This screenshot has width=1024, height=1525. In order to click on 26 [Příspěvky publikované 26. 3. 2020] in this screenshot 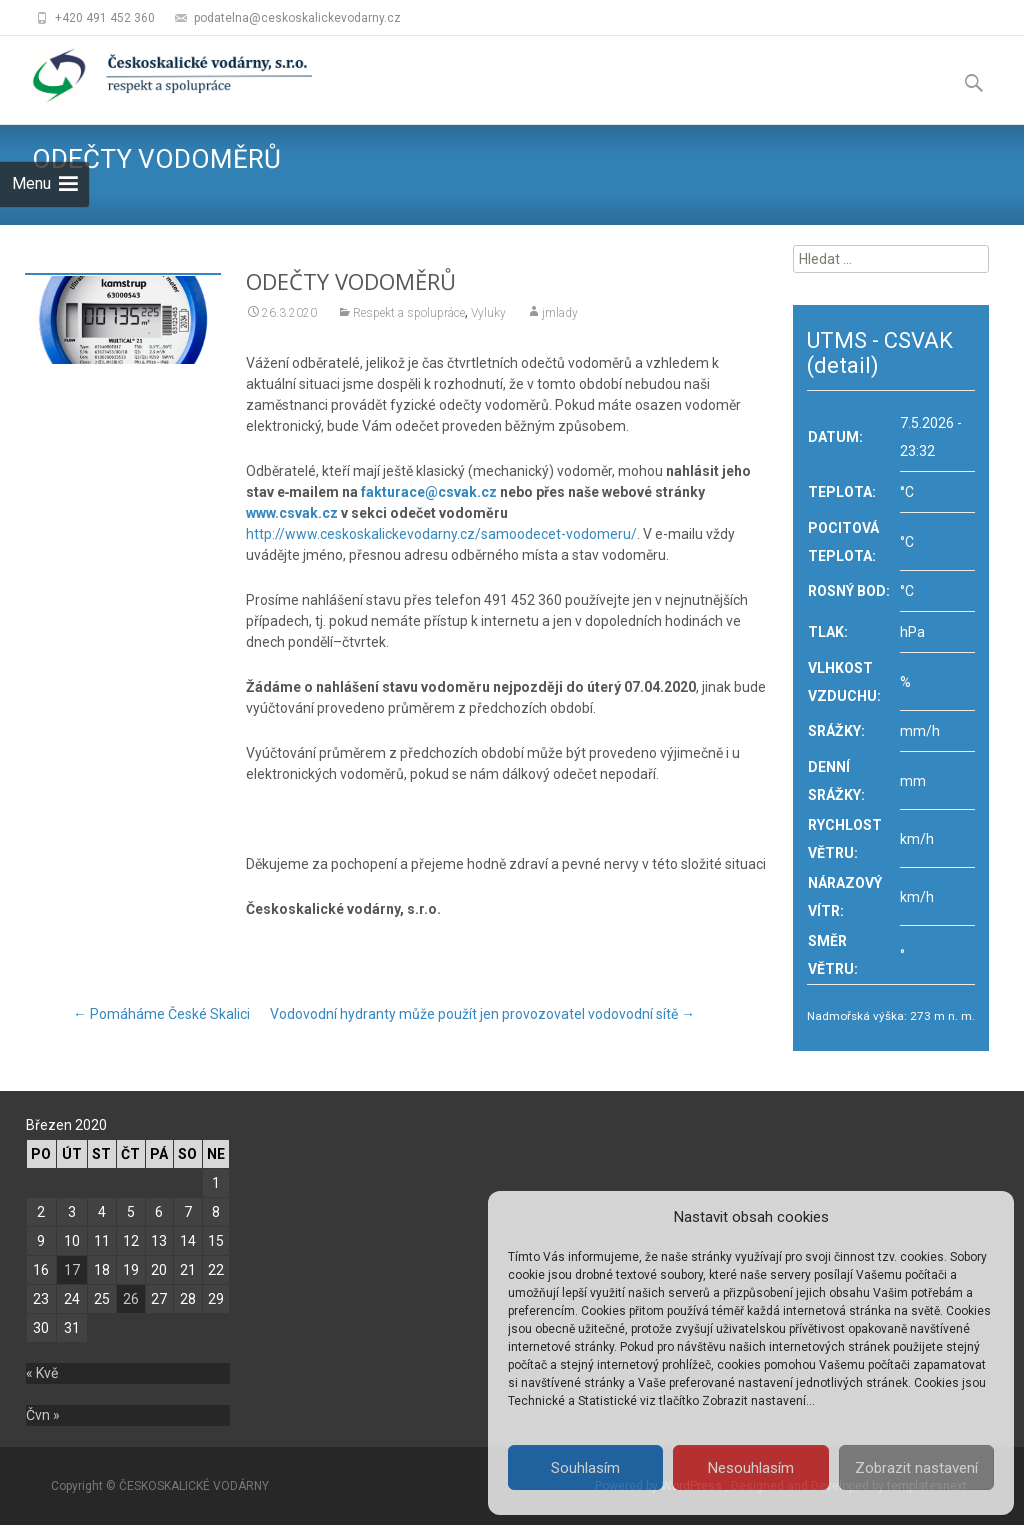, I will do `click(131, 1299)`.